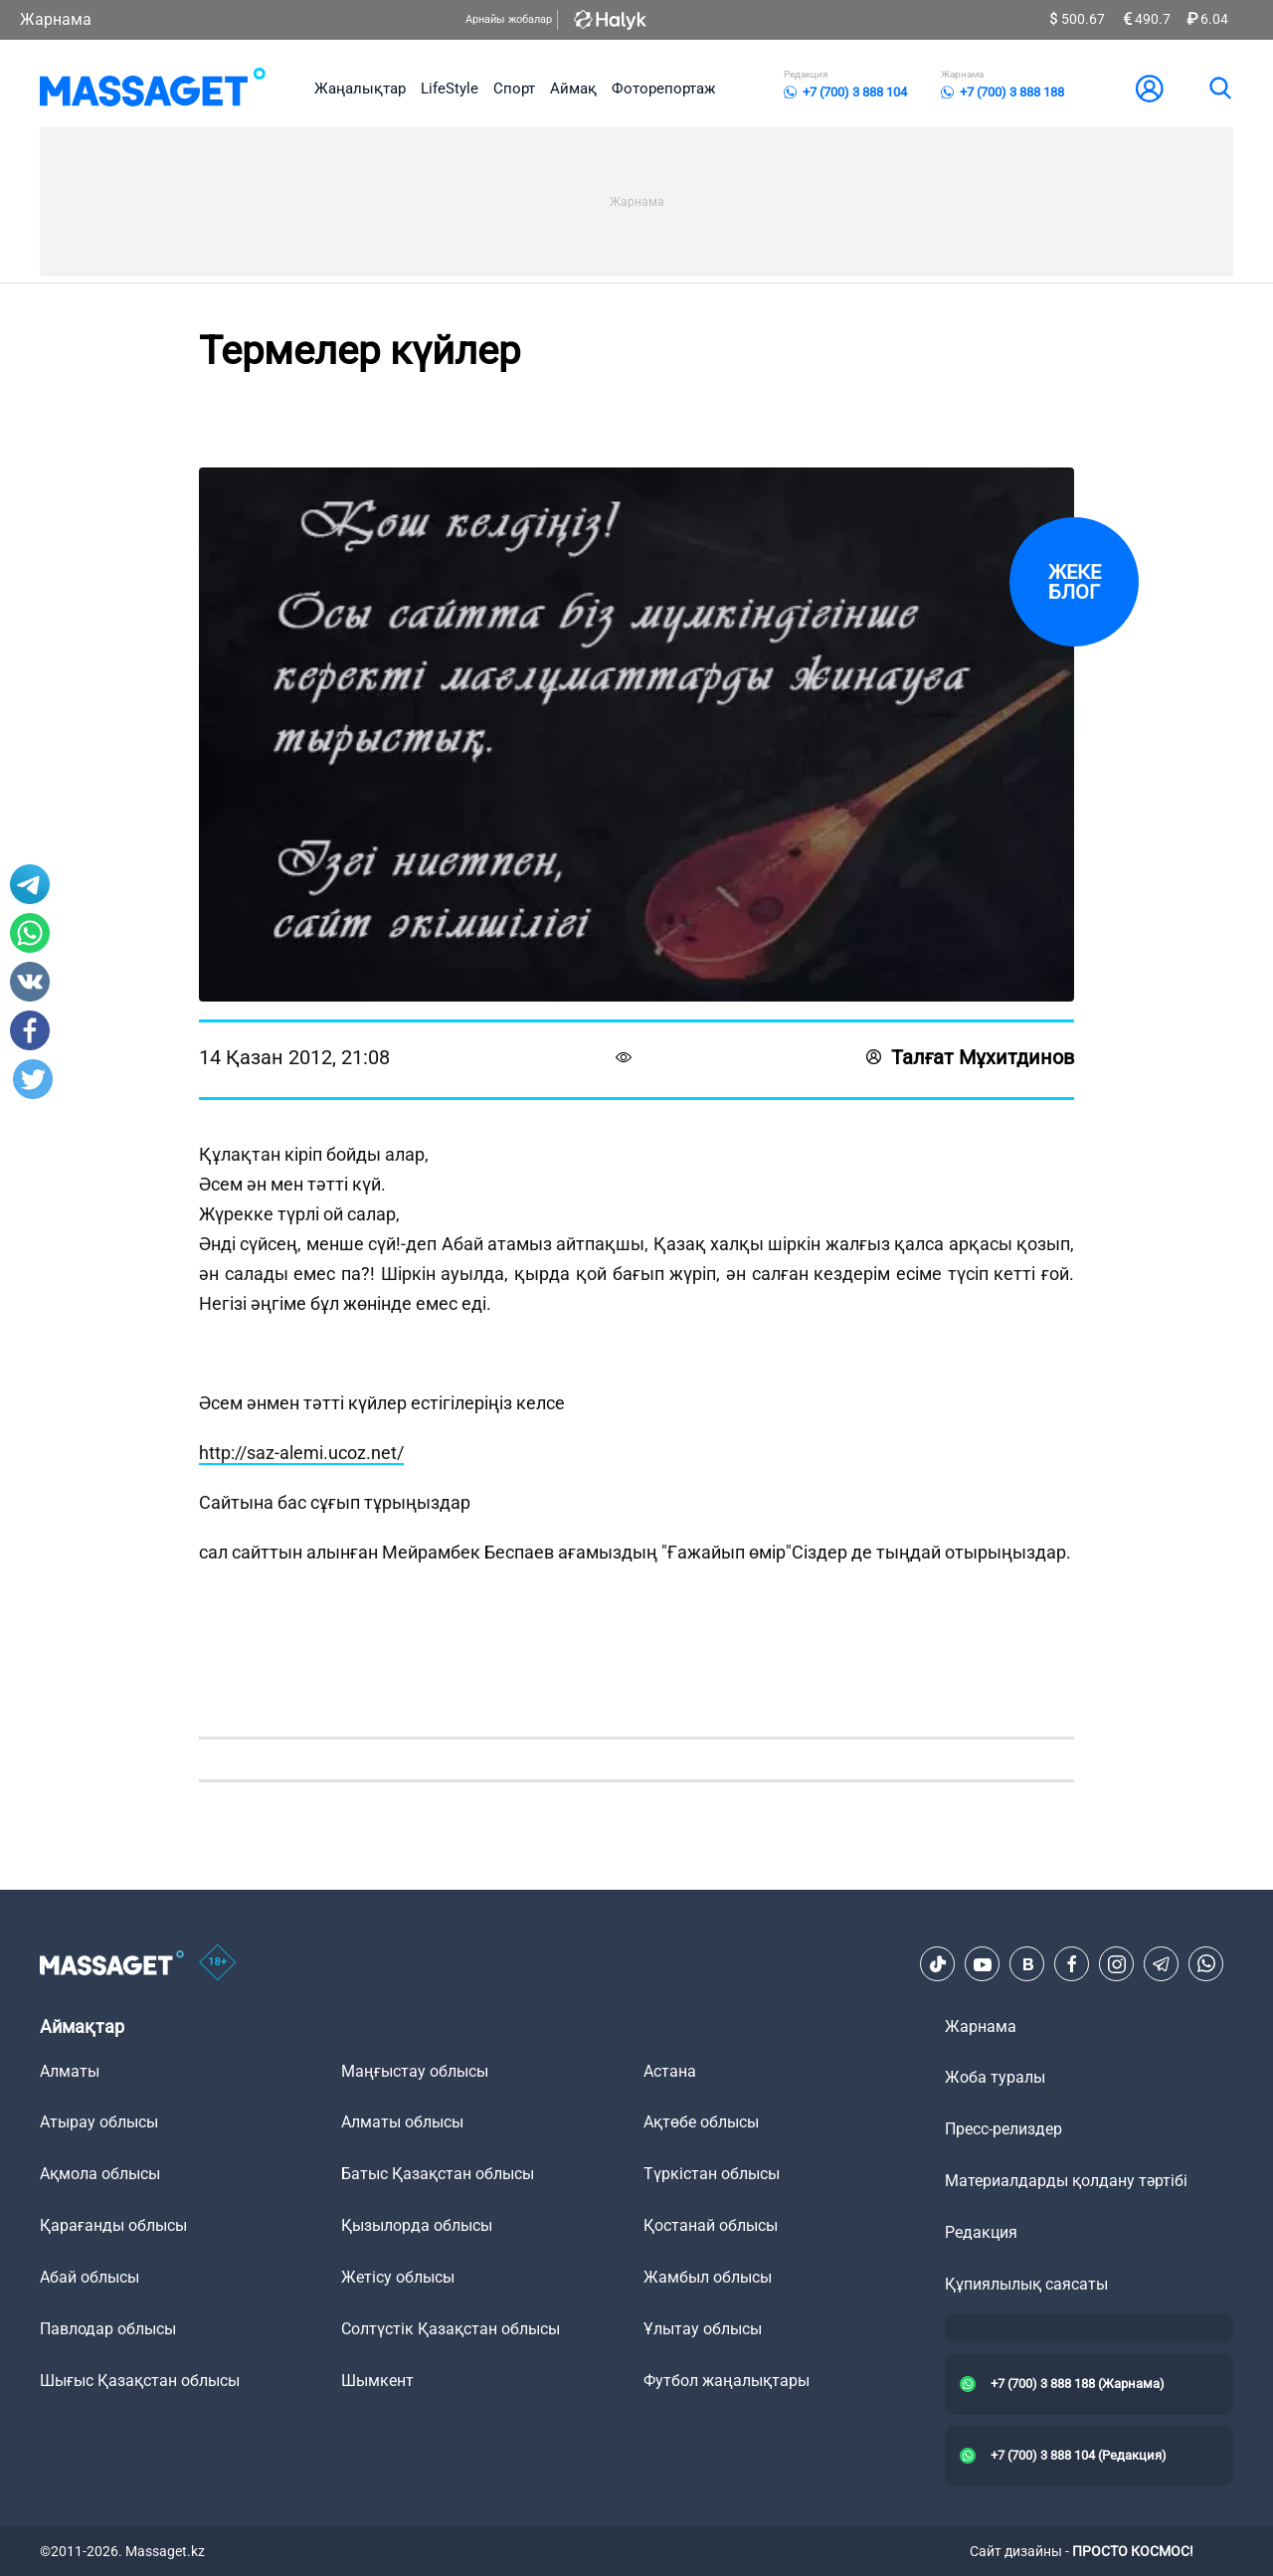  What do you see at coordinates (938, 1964) in the screenshot?
I see `[TikTok]` at bounding box center [938, 1964].